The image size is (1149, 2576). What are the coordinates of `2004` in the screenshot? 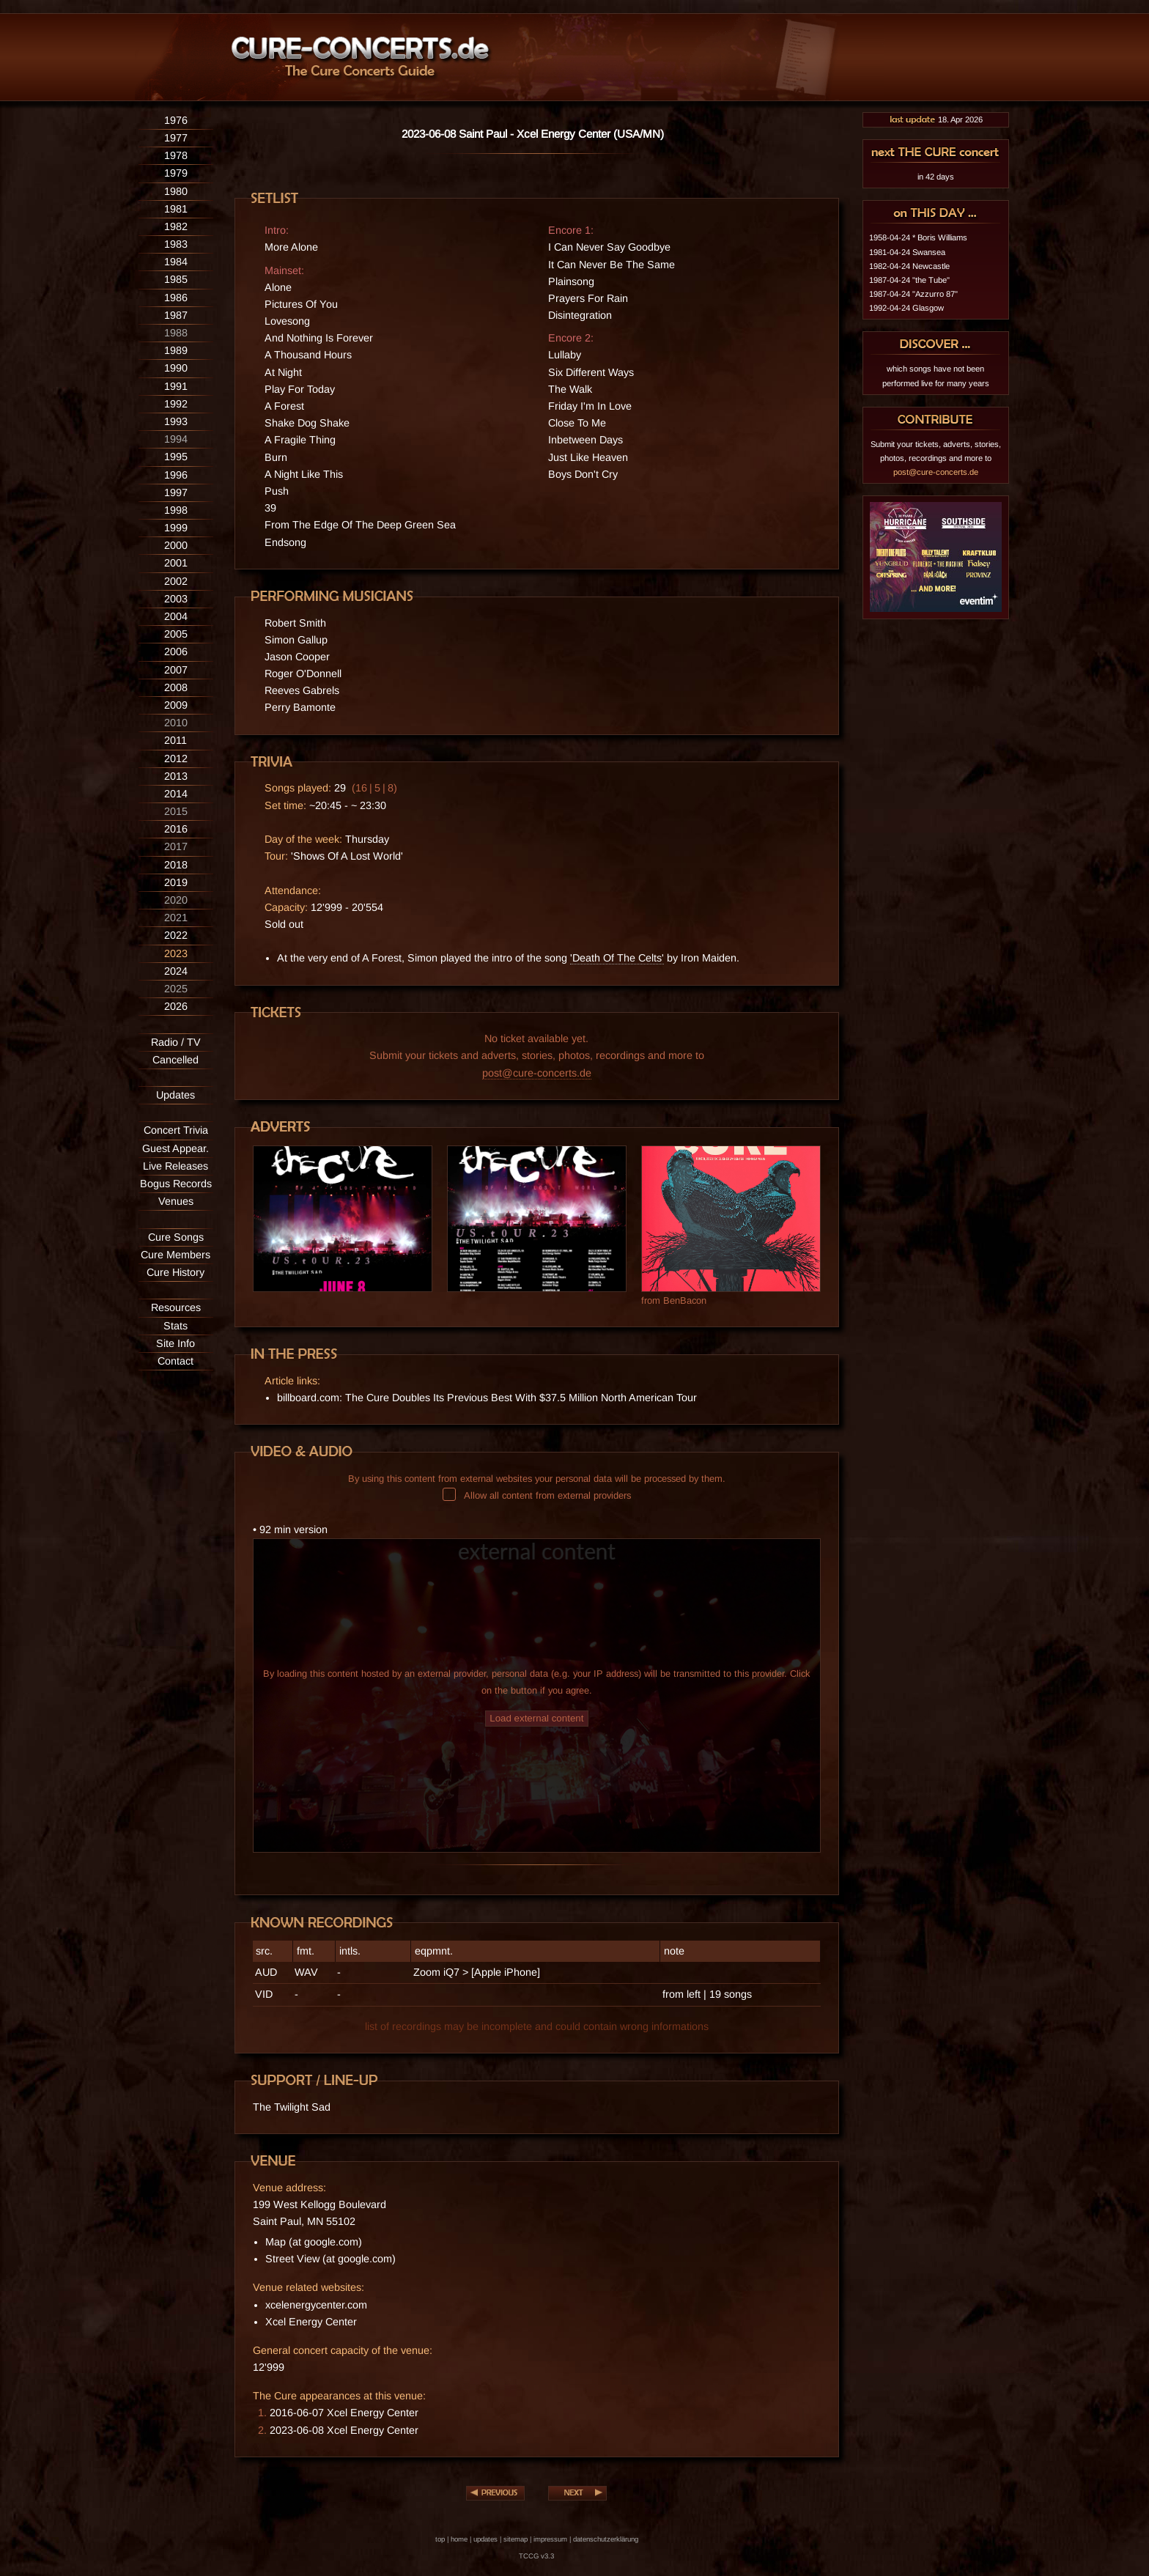 It's located at (176, 616).